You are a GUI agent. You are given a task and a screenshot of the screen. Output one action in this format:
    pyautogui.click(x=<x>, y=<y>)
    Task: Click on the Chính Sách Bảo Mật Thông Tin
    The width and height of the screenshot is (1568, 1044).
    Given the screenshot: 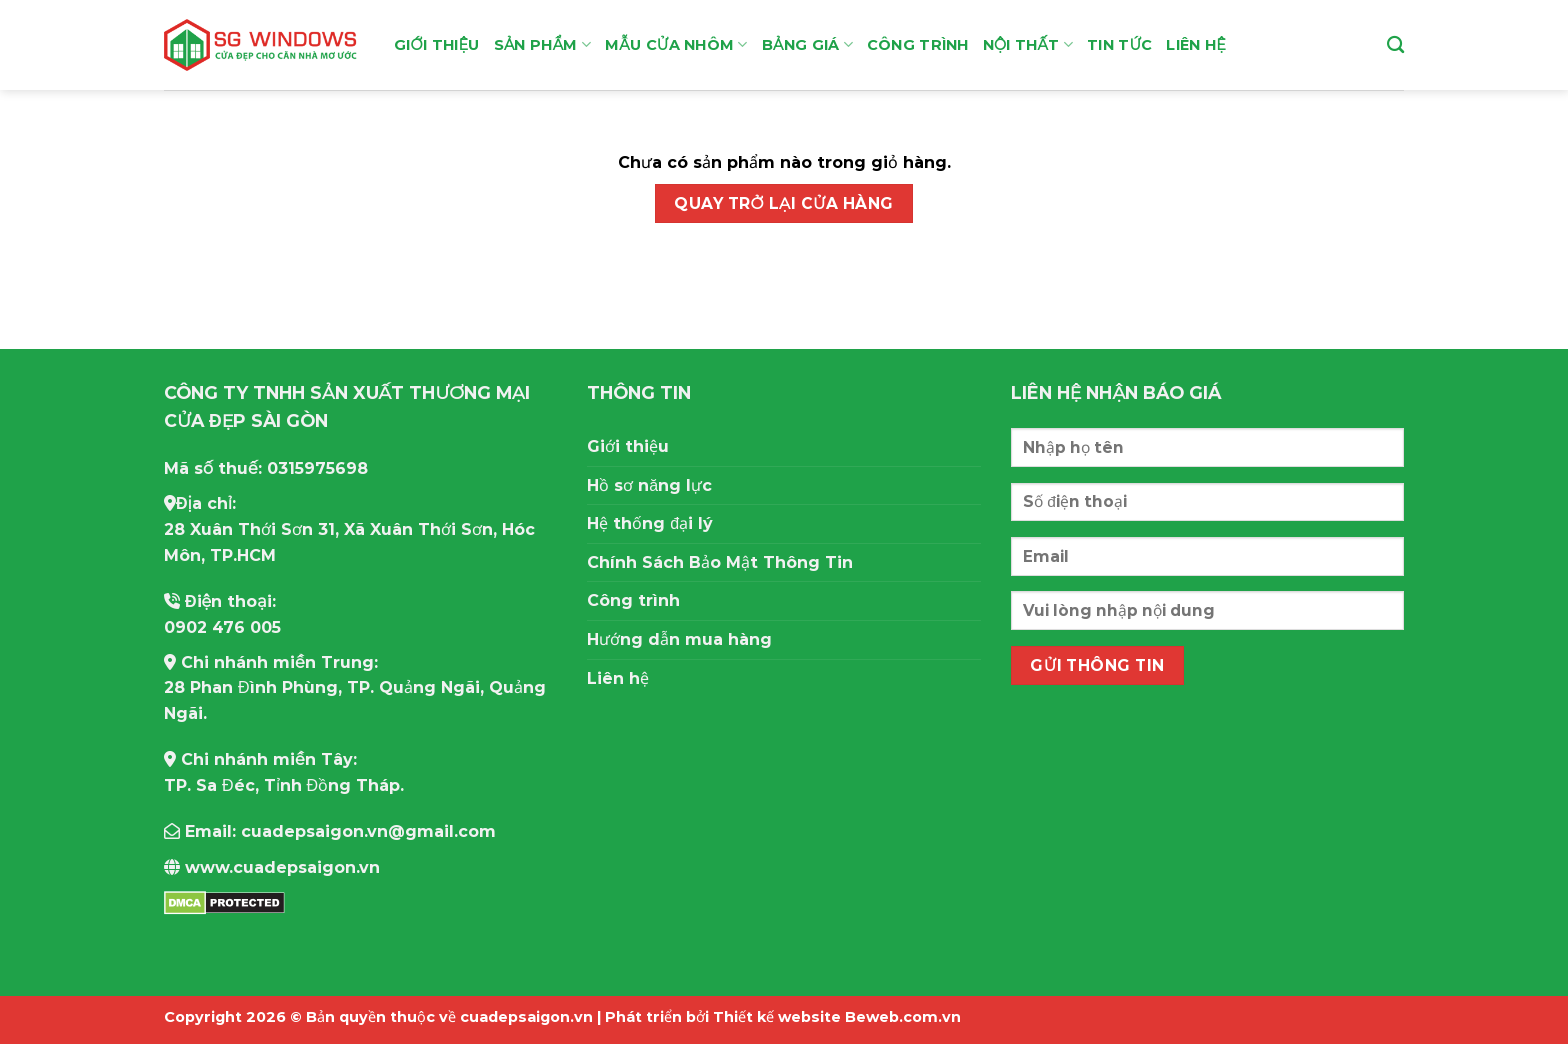 What is the action you would take?
    pyautogui.click(x=720, y=562)
    